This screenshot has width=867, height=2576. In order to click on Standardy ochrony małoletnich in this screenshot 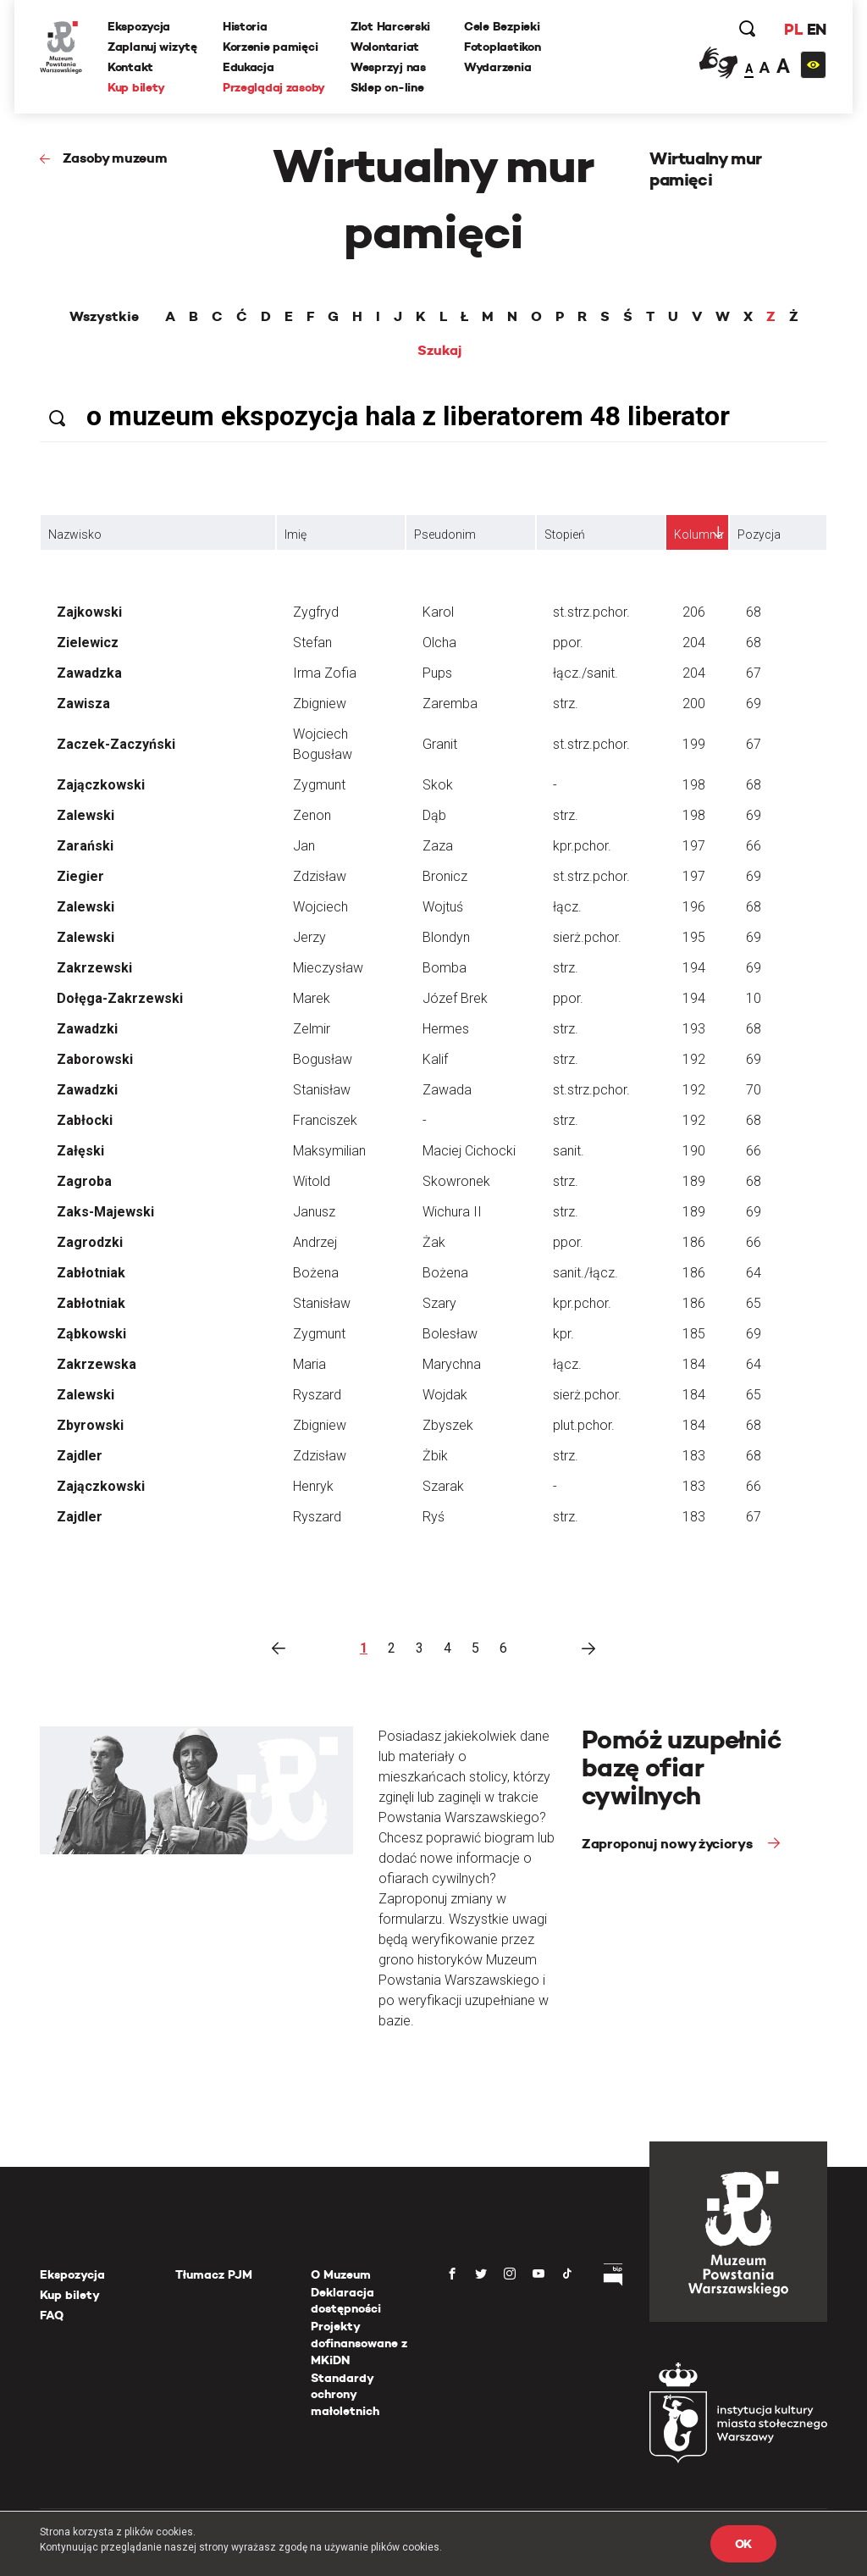, I will do `click(345, 2394)`.